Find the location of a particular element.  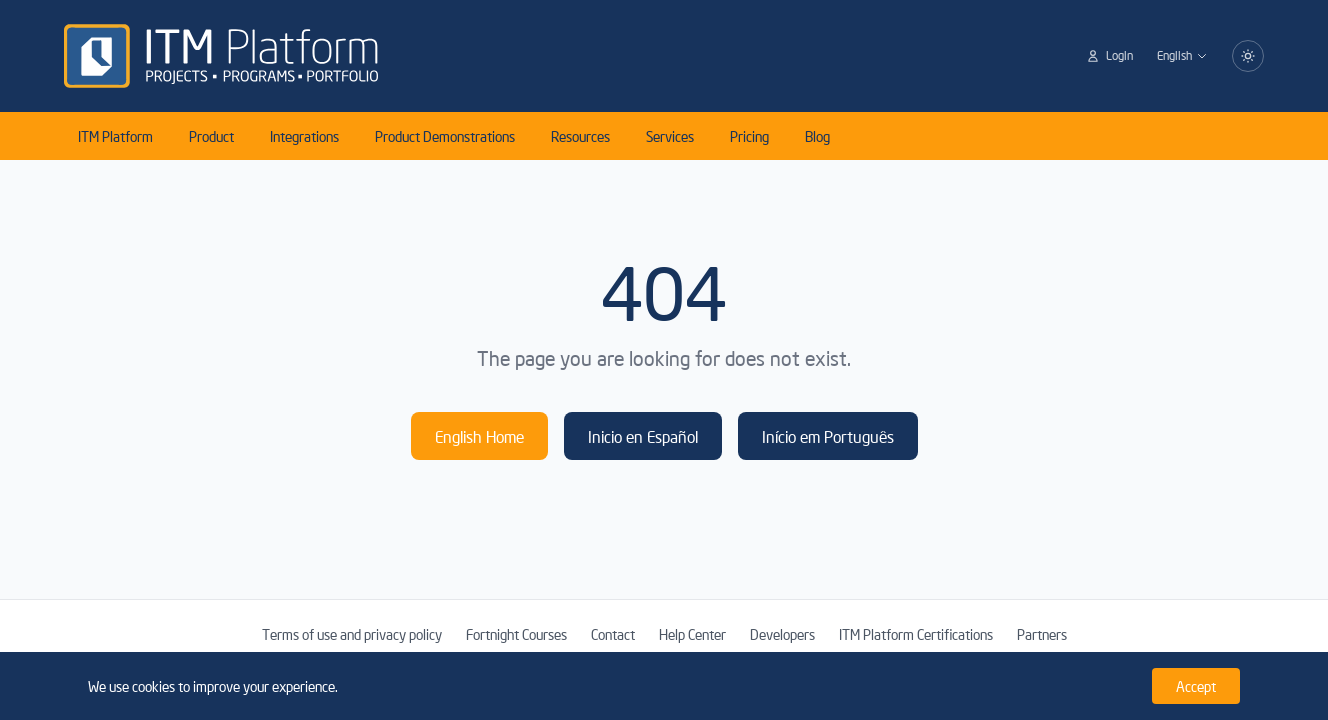

ITM Platform is located at coordinates (115, 136).